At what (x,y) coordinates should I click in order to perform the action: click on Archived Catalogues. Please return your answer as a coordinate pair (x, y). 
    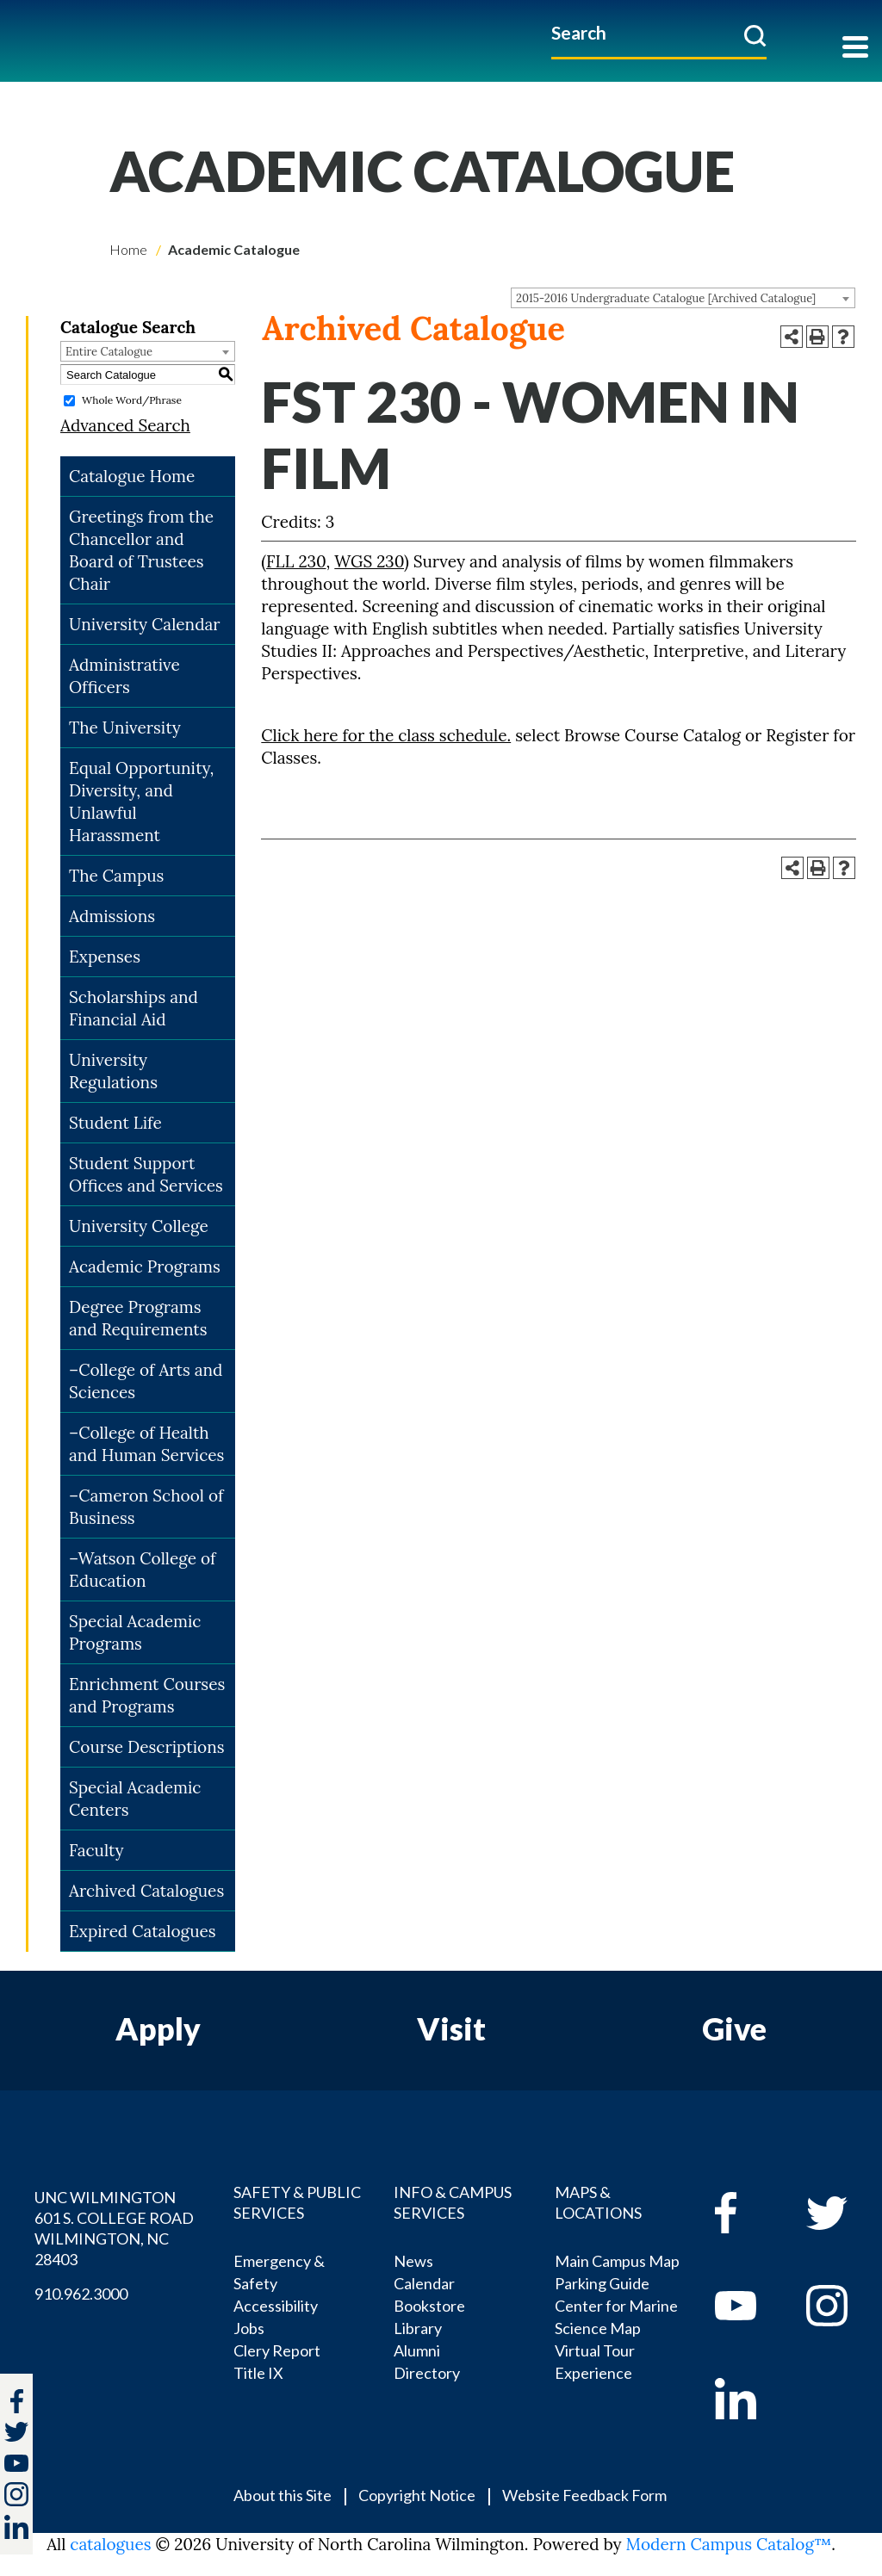
    Looking at the image, I should click on (146, 1890).